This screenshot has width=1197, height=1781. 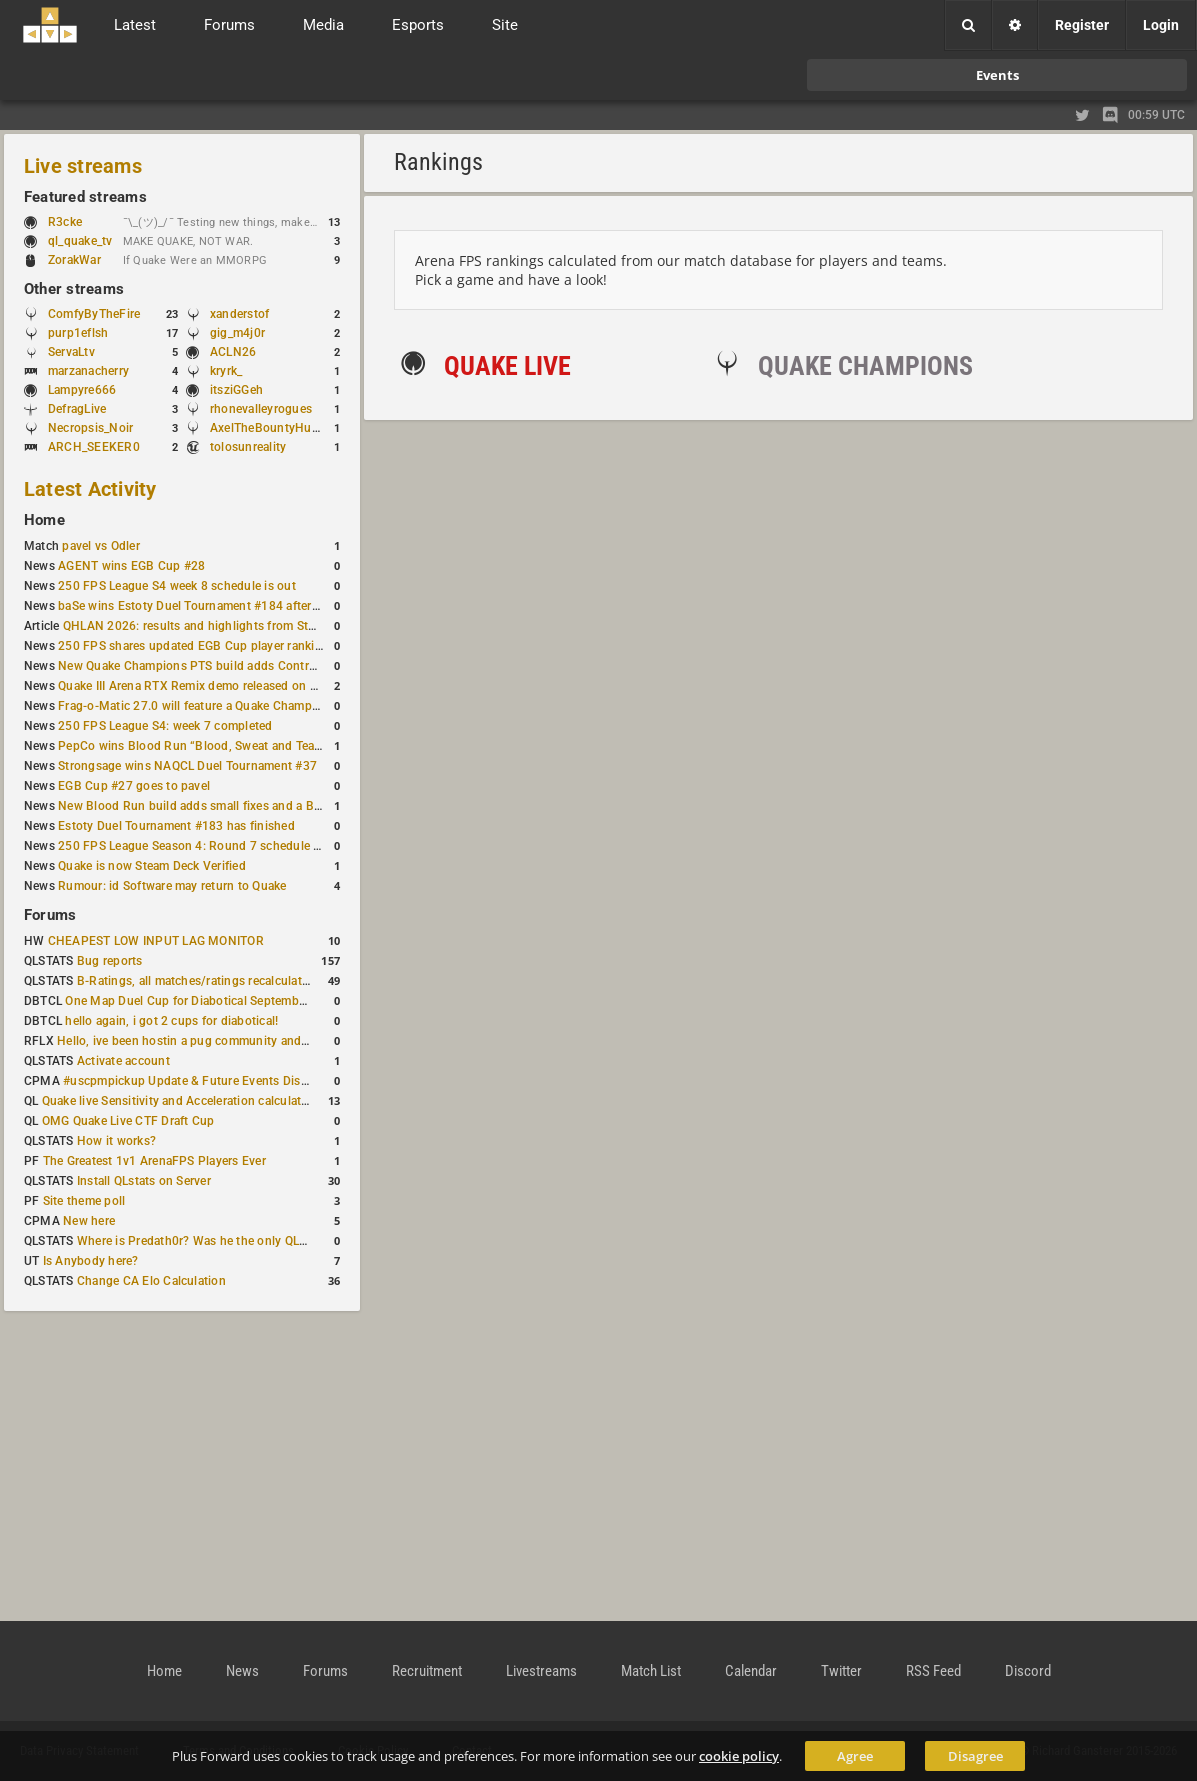 I want to click on Strongsage wins NAQCL Duel Tournament #37, so click(x=187, y=766).